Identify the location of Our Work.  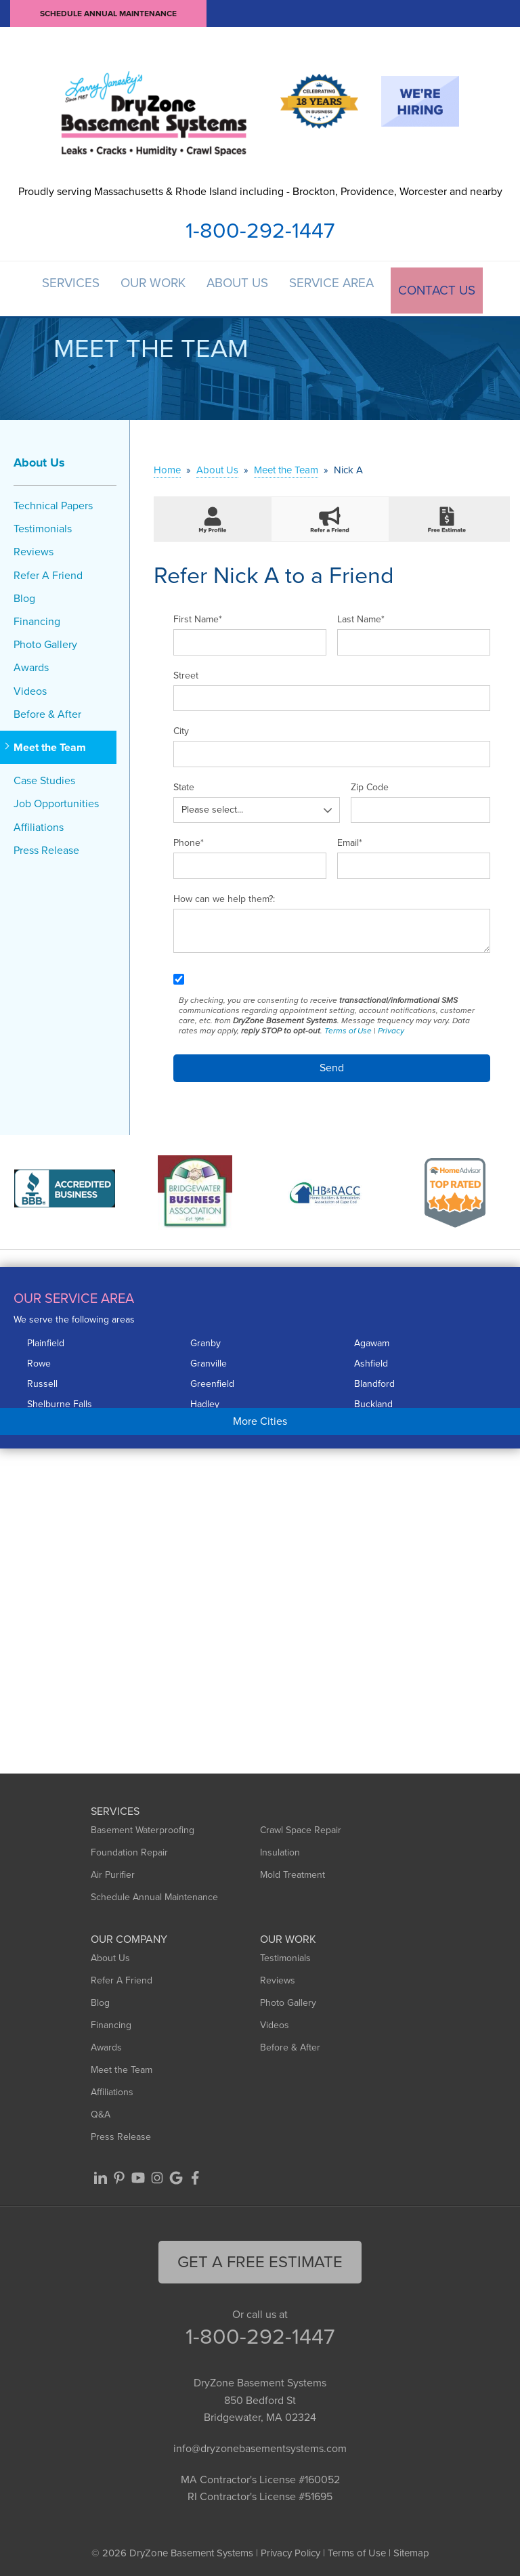
(153, 286).